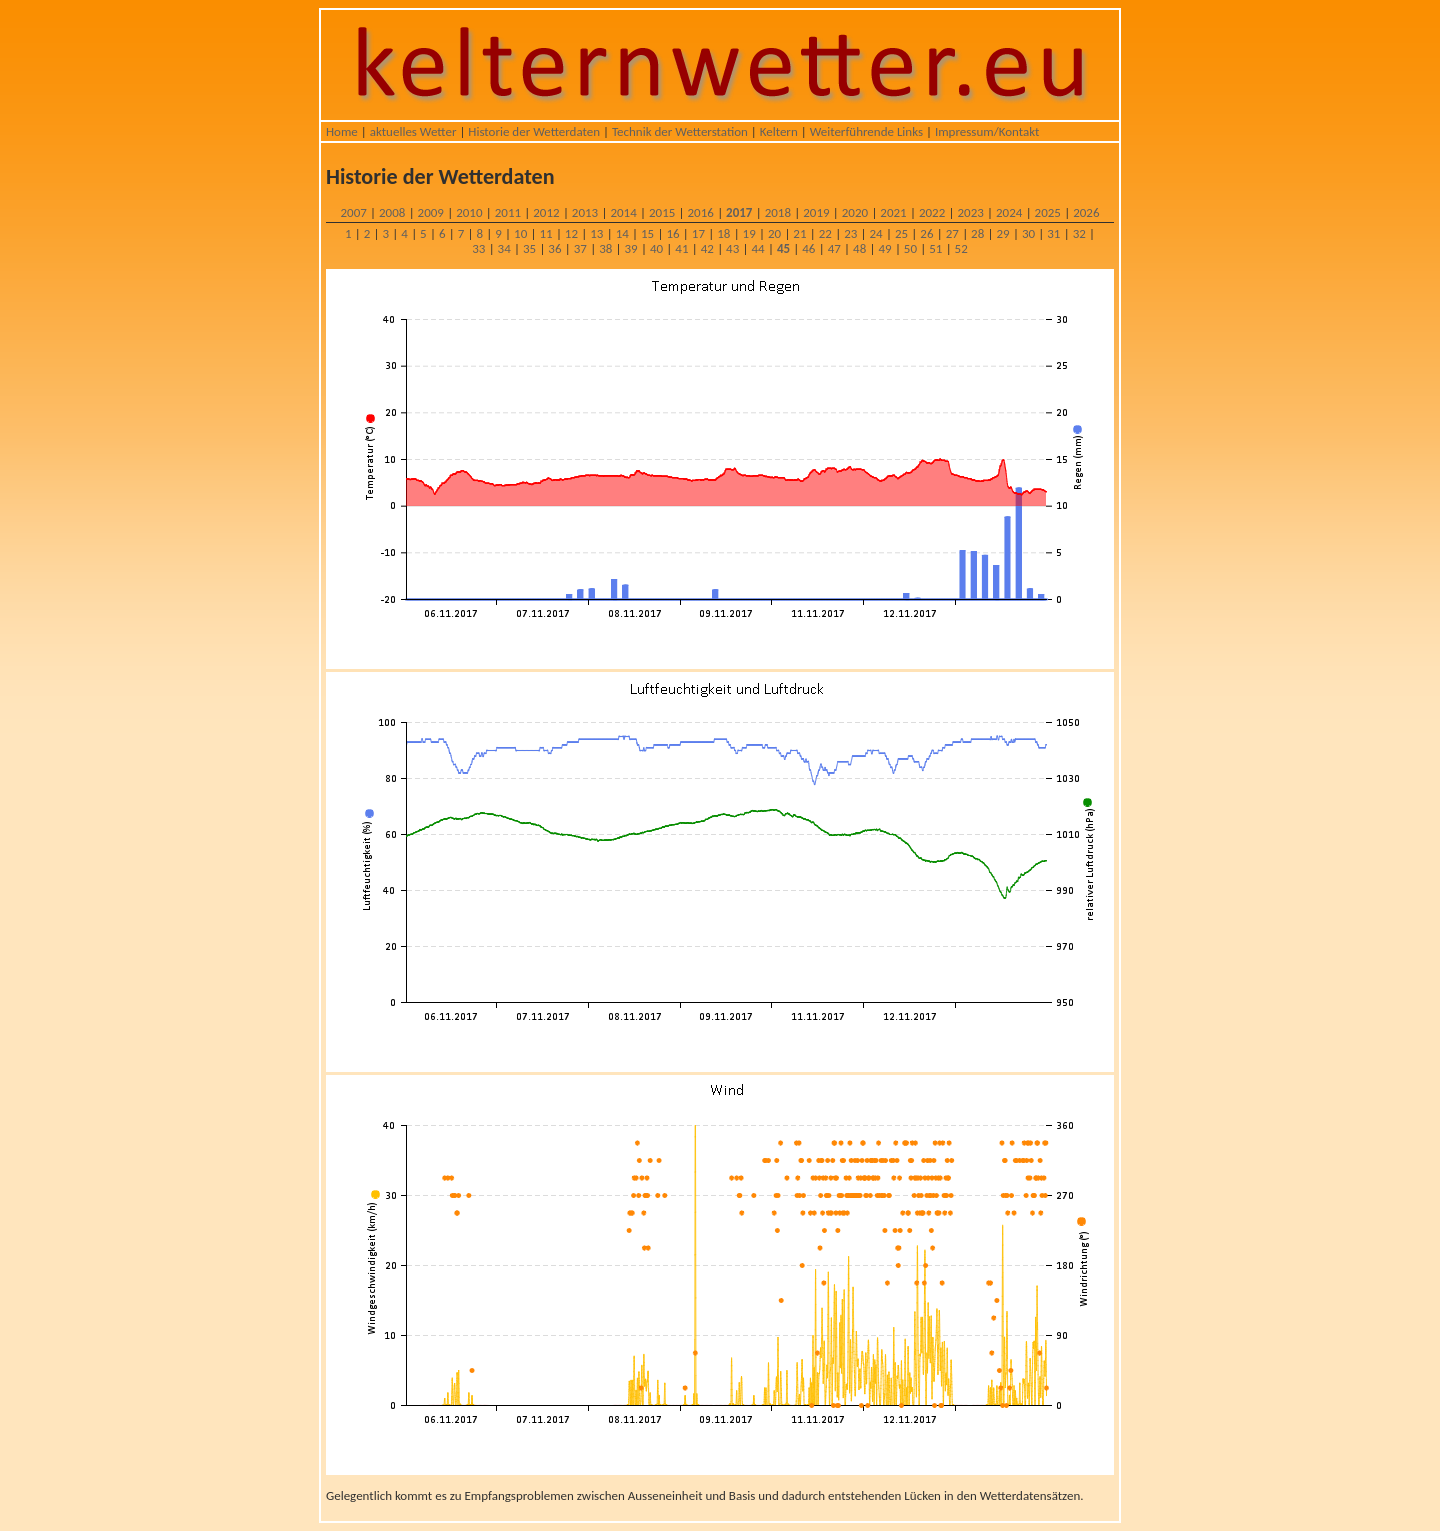  Describe the element at coordinates (520, 233) in the screenshot. I see `10` at that location.